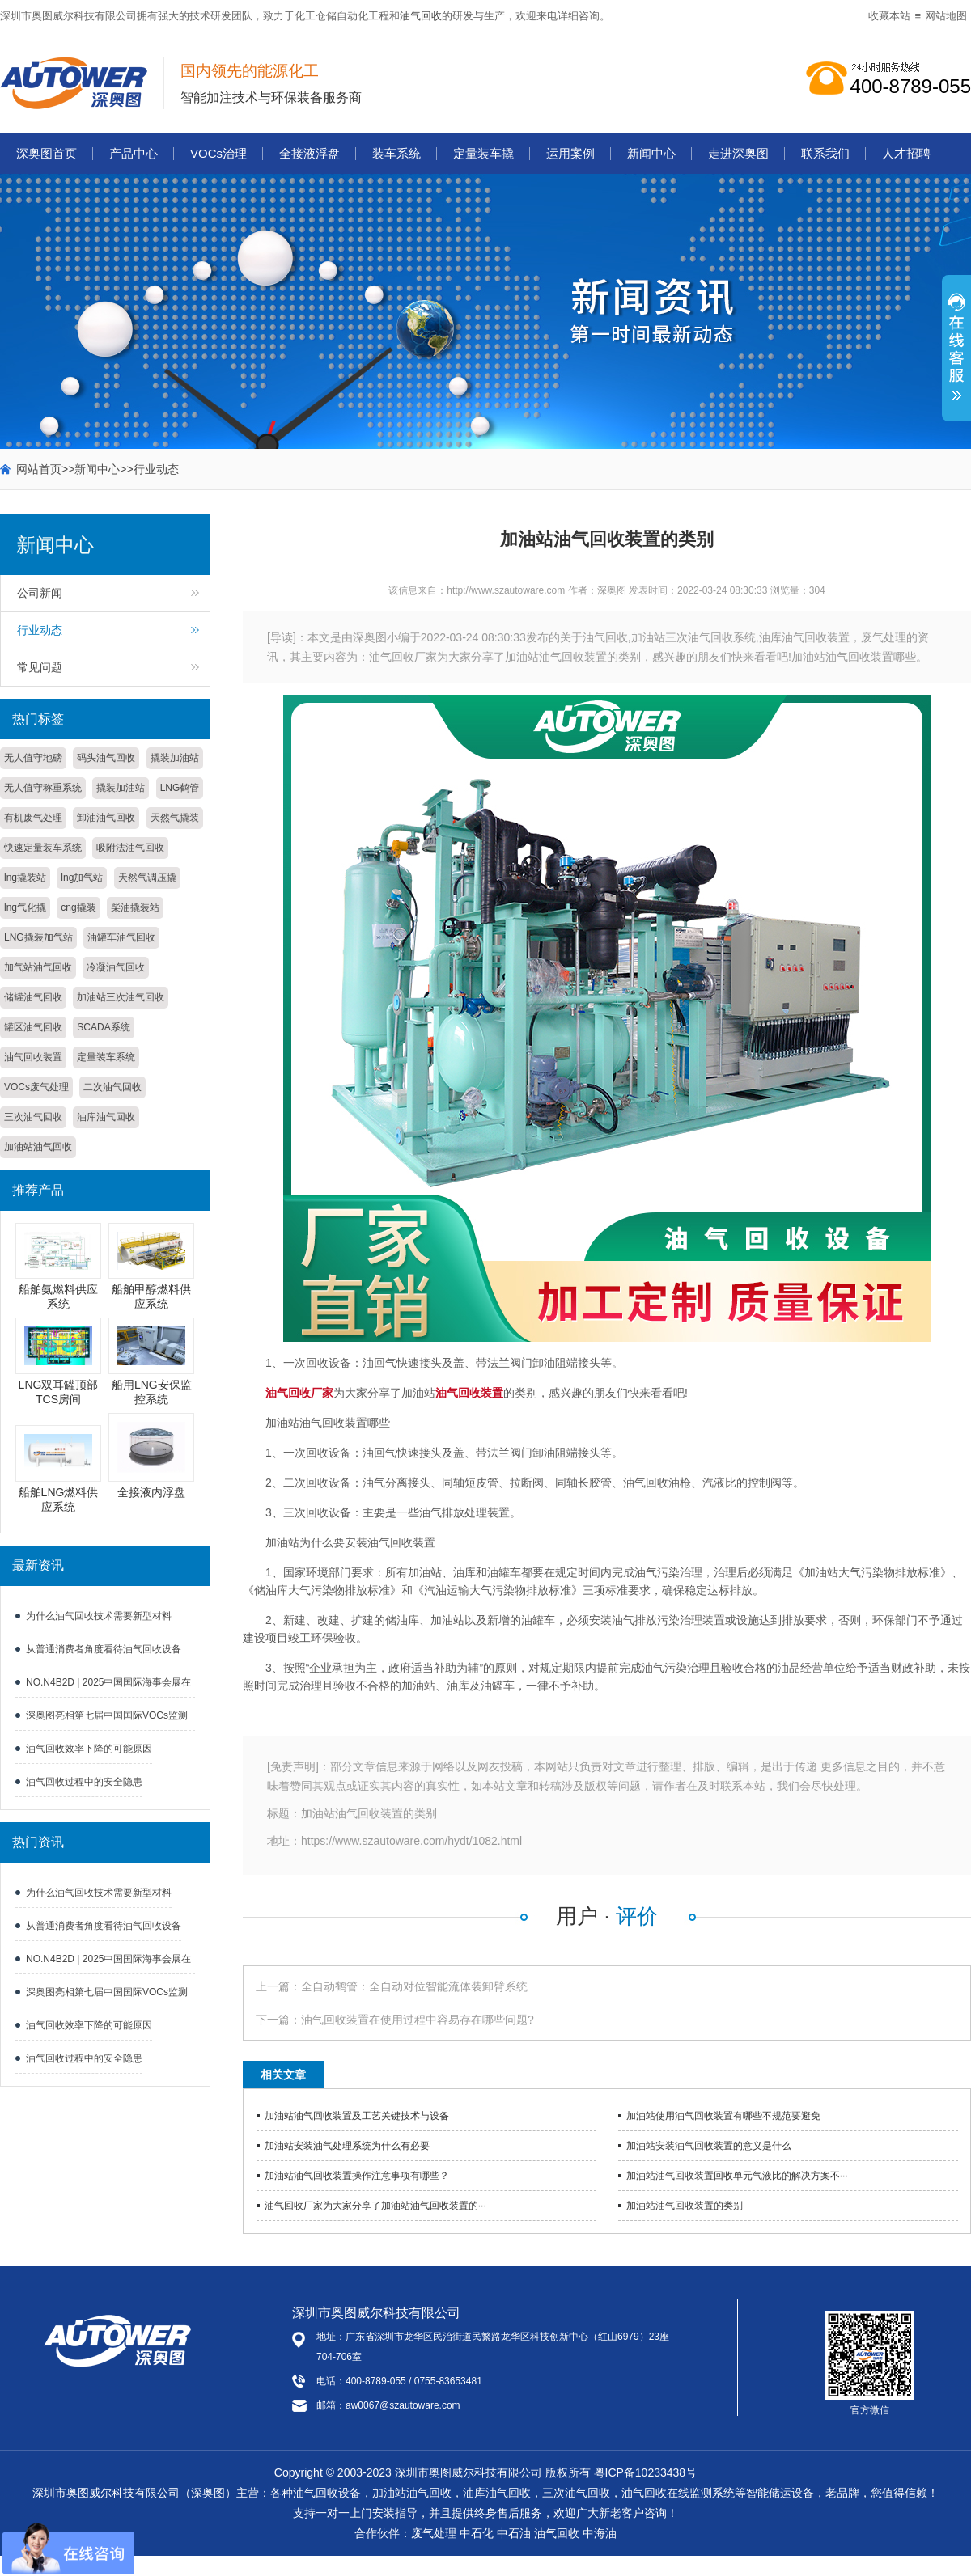 The height and width of the screenshot is (2576, 971). What do you see at coordinates (106, 817) in the screenshot?
I see `卸油油气回收` at bounding box center [106, 817].